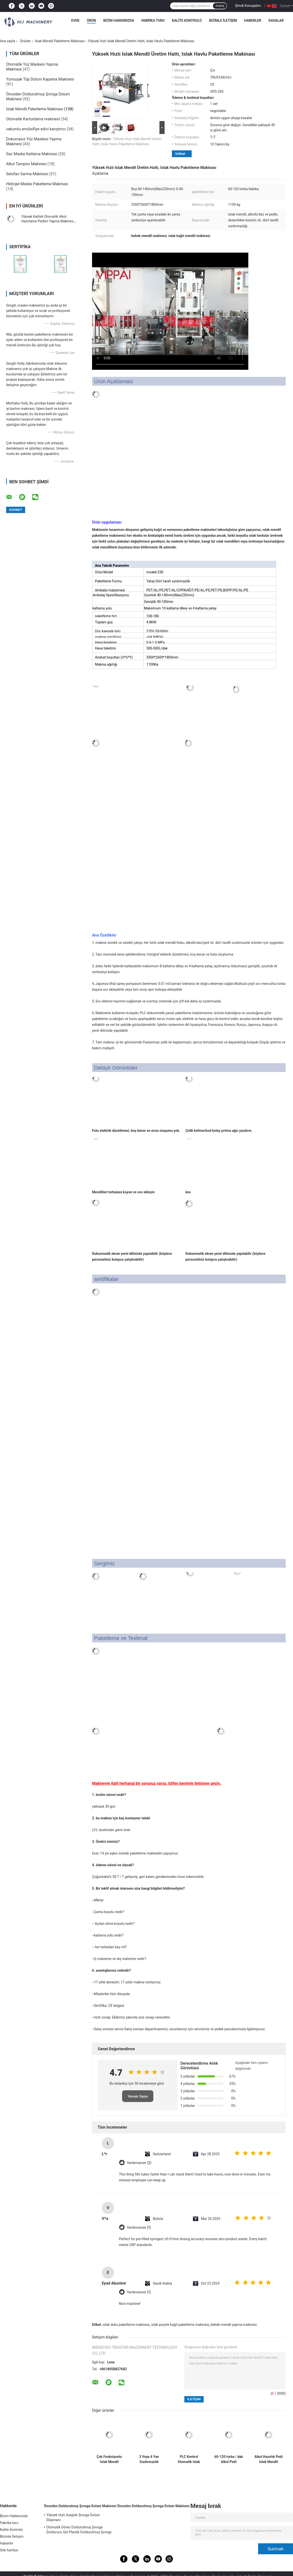  What do you see at coordinates (228, 2459) in the screenshot?
I see `60-120 torba / dak Alkol Pedi Paketleme Makinası 0.6-1.0MPa` at bounding box center [228, 2459].